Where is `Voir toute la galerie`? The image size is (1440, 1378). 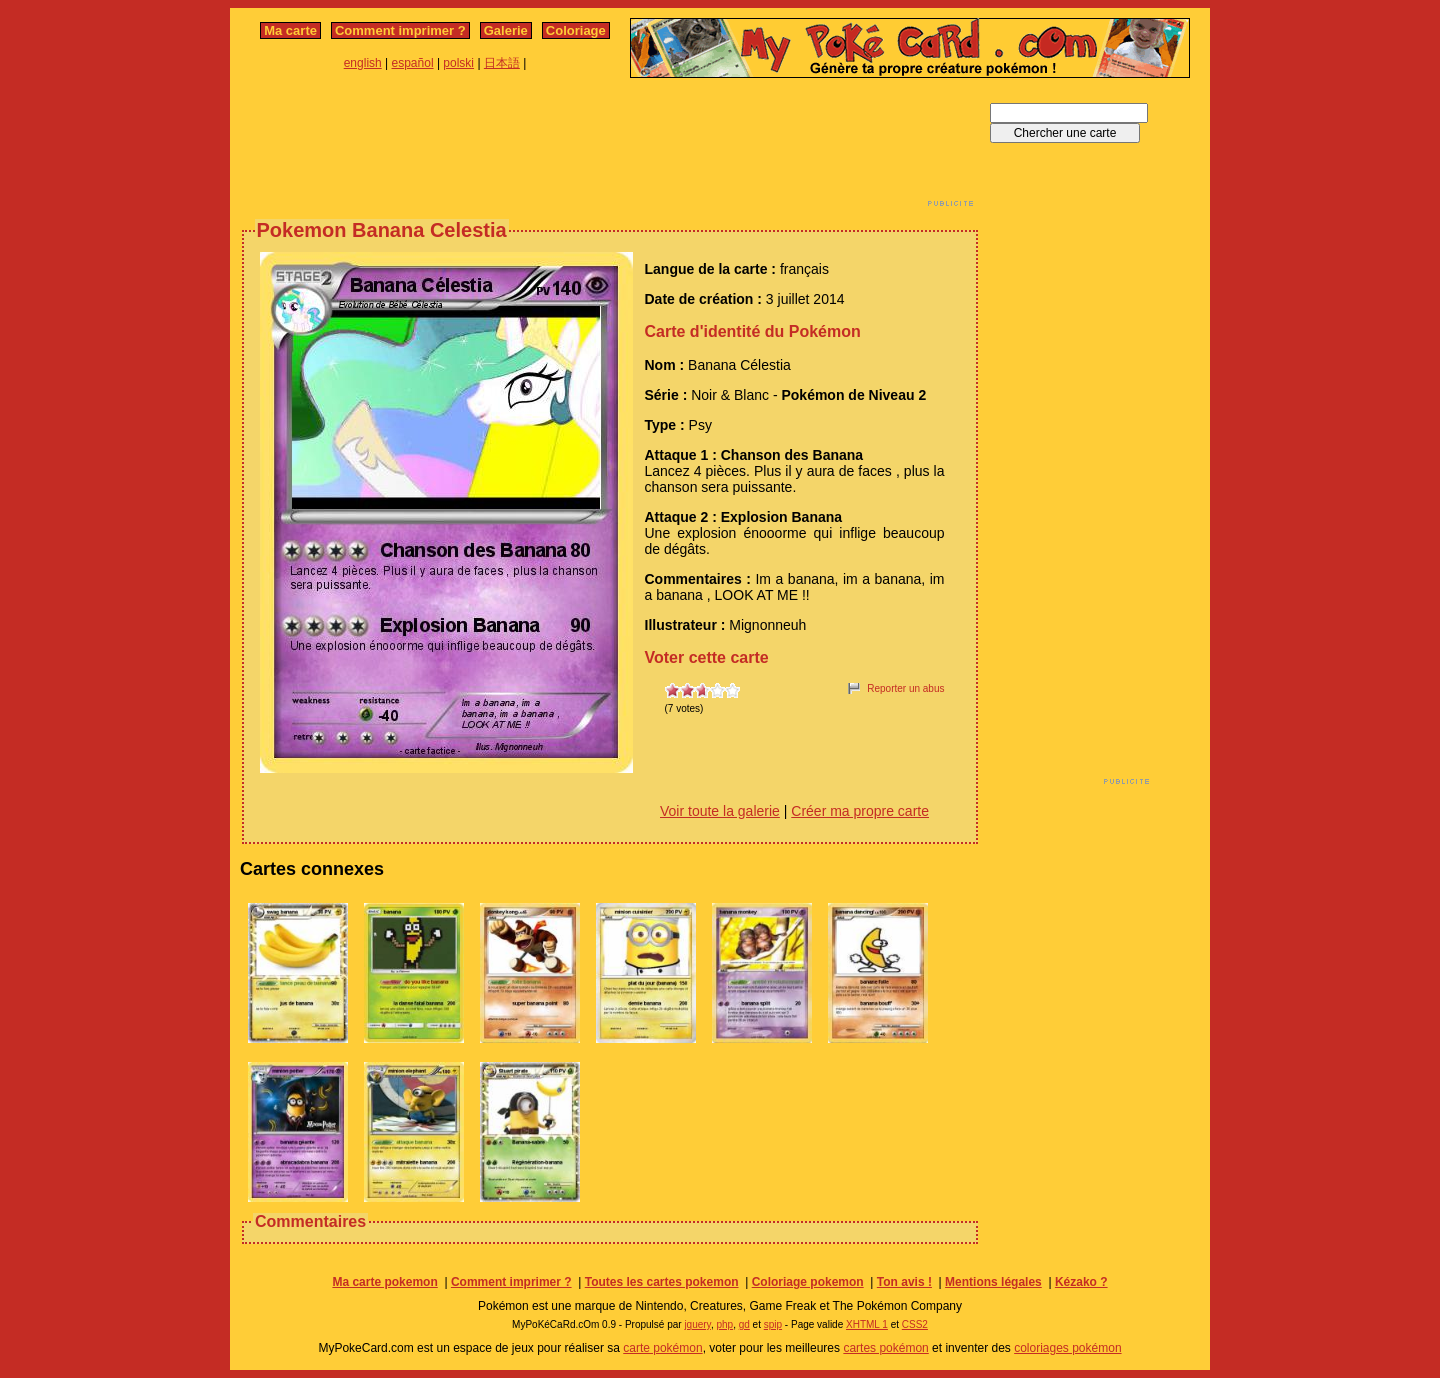 Voir toute la galerie is located at coordinates (720, 811).